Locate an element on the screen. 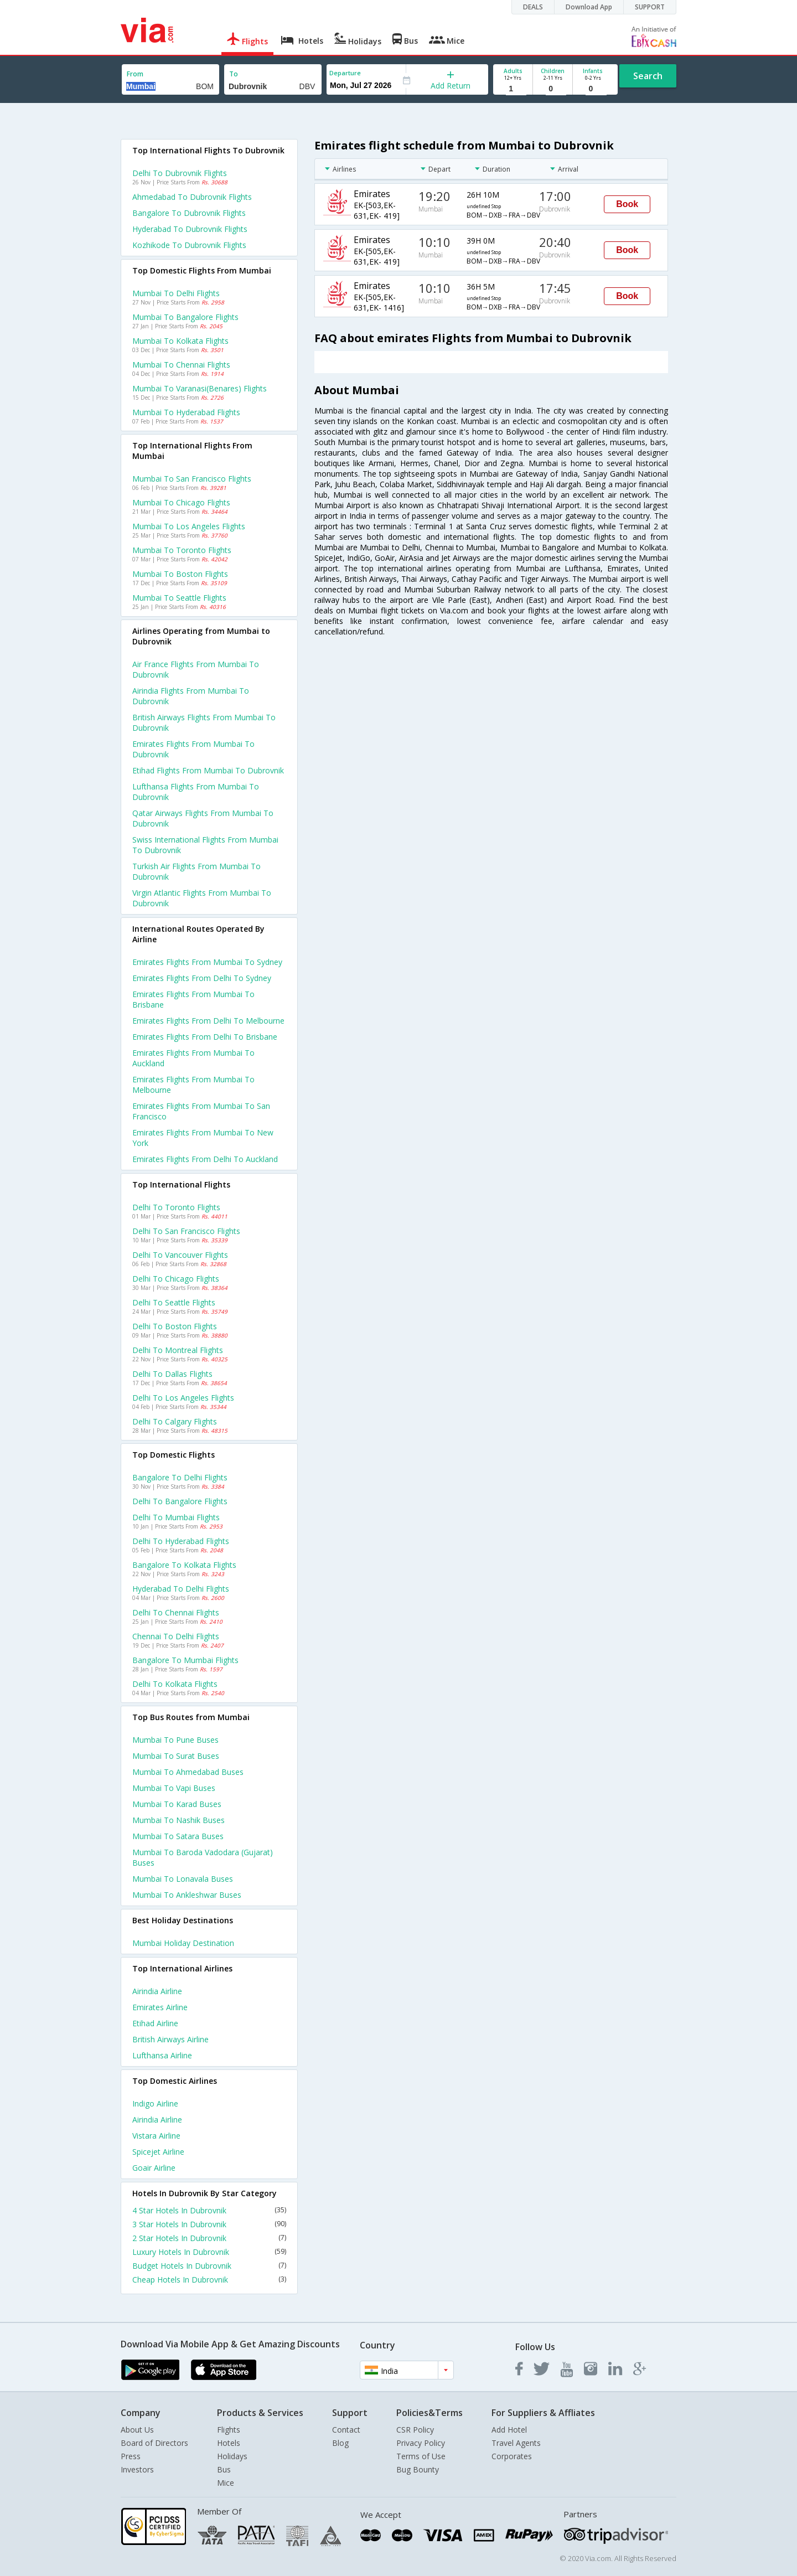  Delhi to Chicago Flights is located at coordinates (175, 1278).